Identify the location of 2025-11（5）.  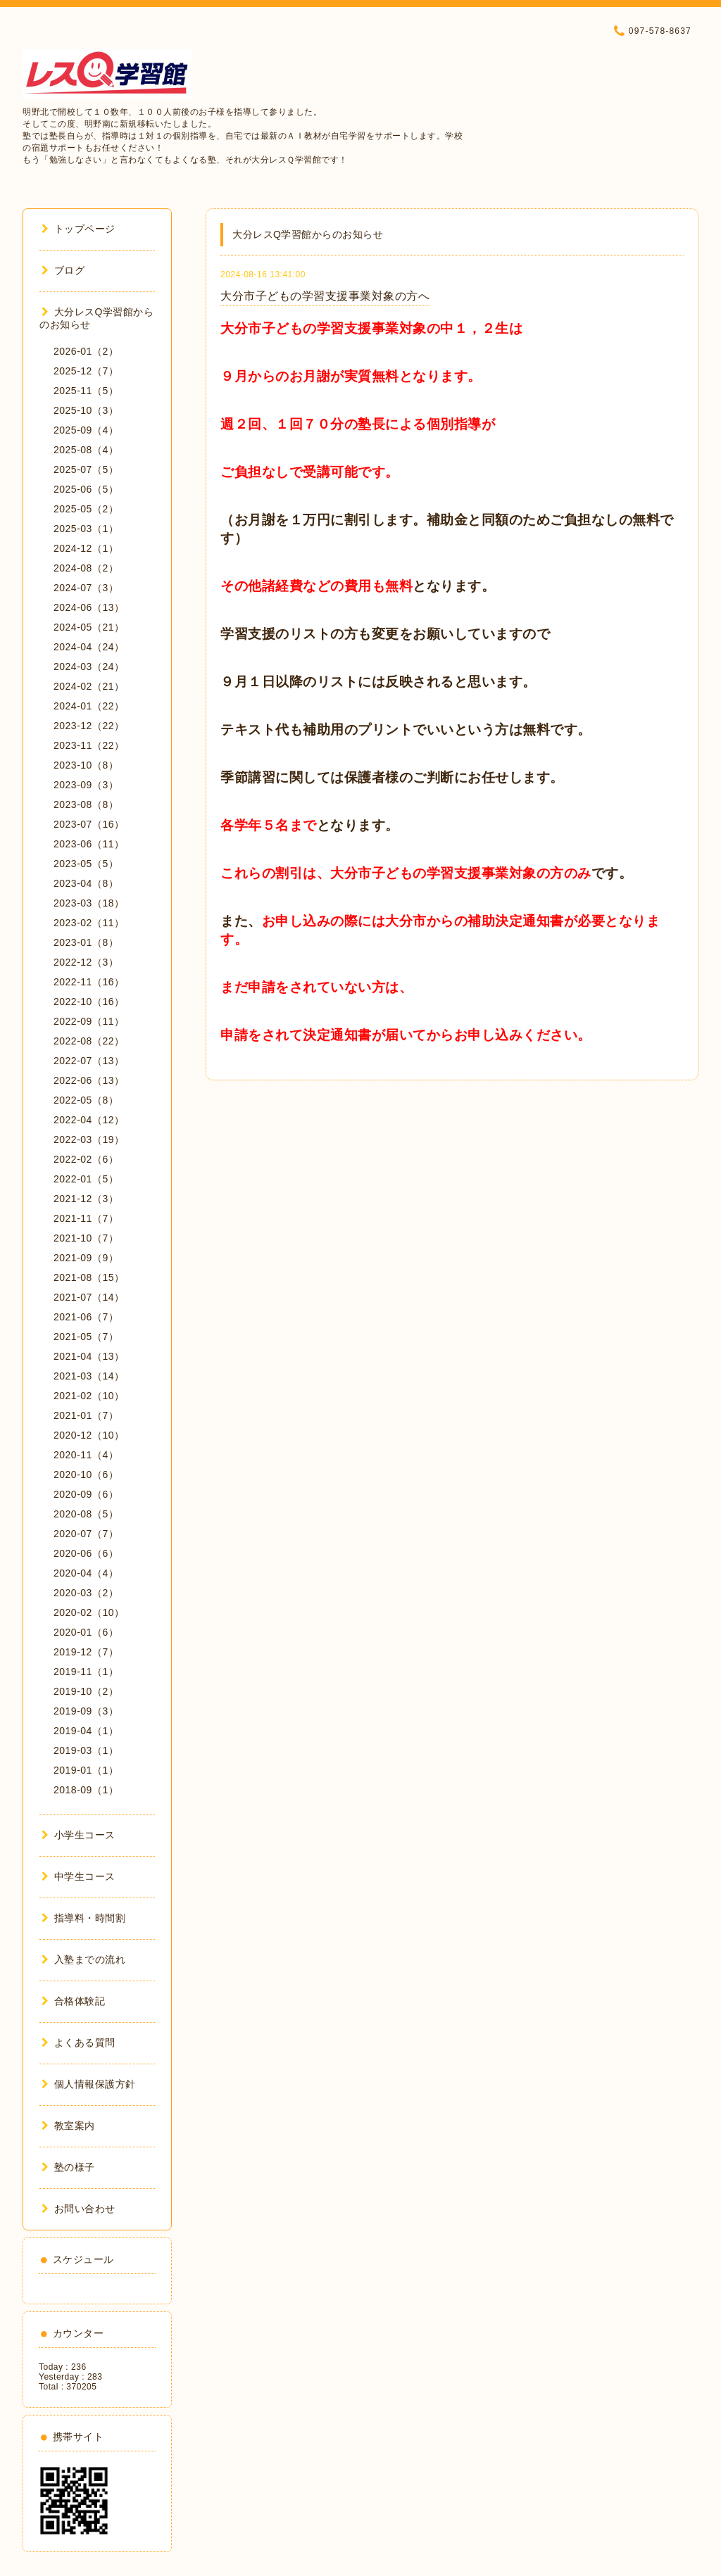
(86, 390).